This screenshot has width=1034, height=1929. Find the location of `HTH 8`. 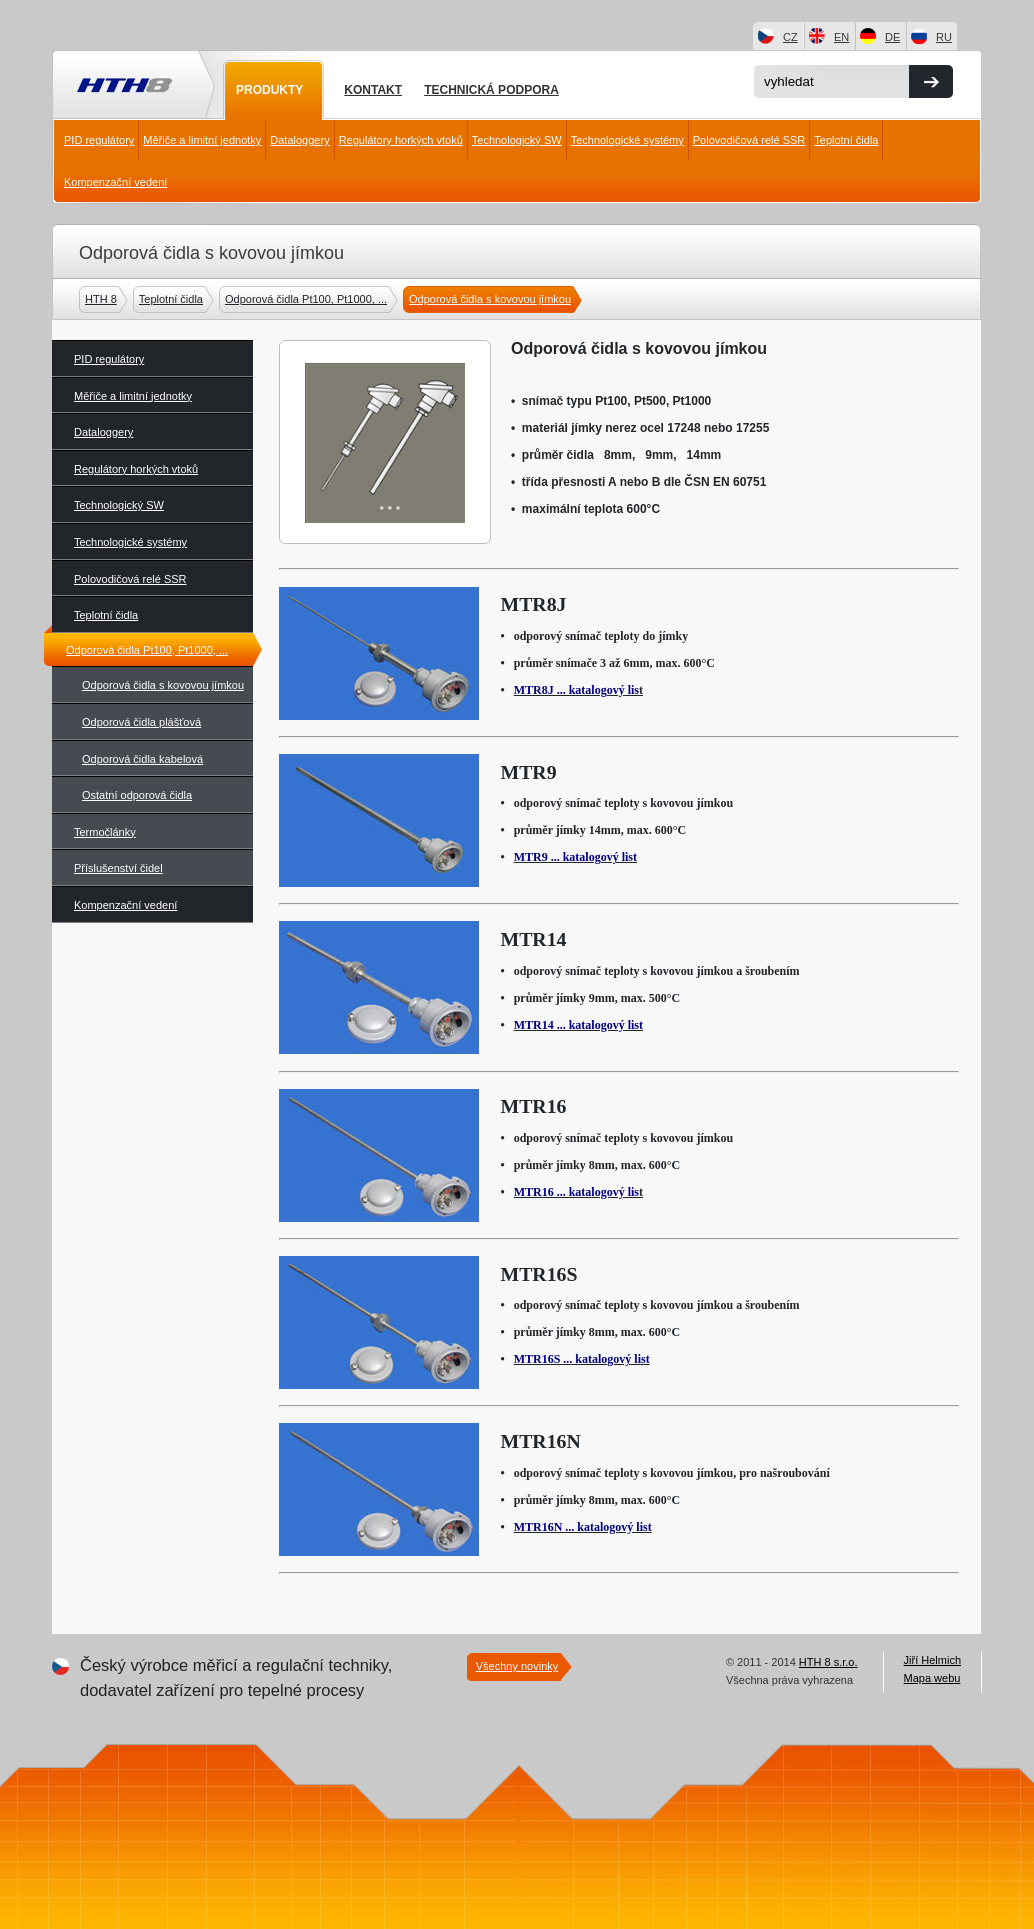

HTH 8 is located at coordinates (103, 299).